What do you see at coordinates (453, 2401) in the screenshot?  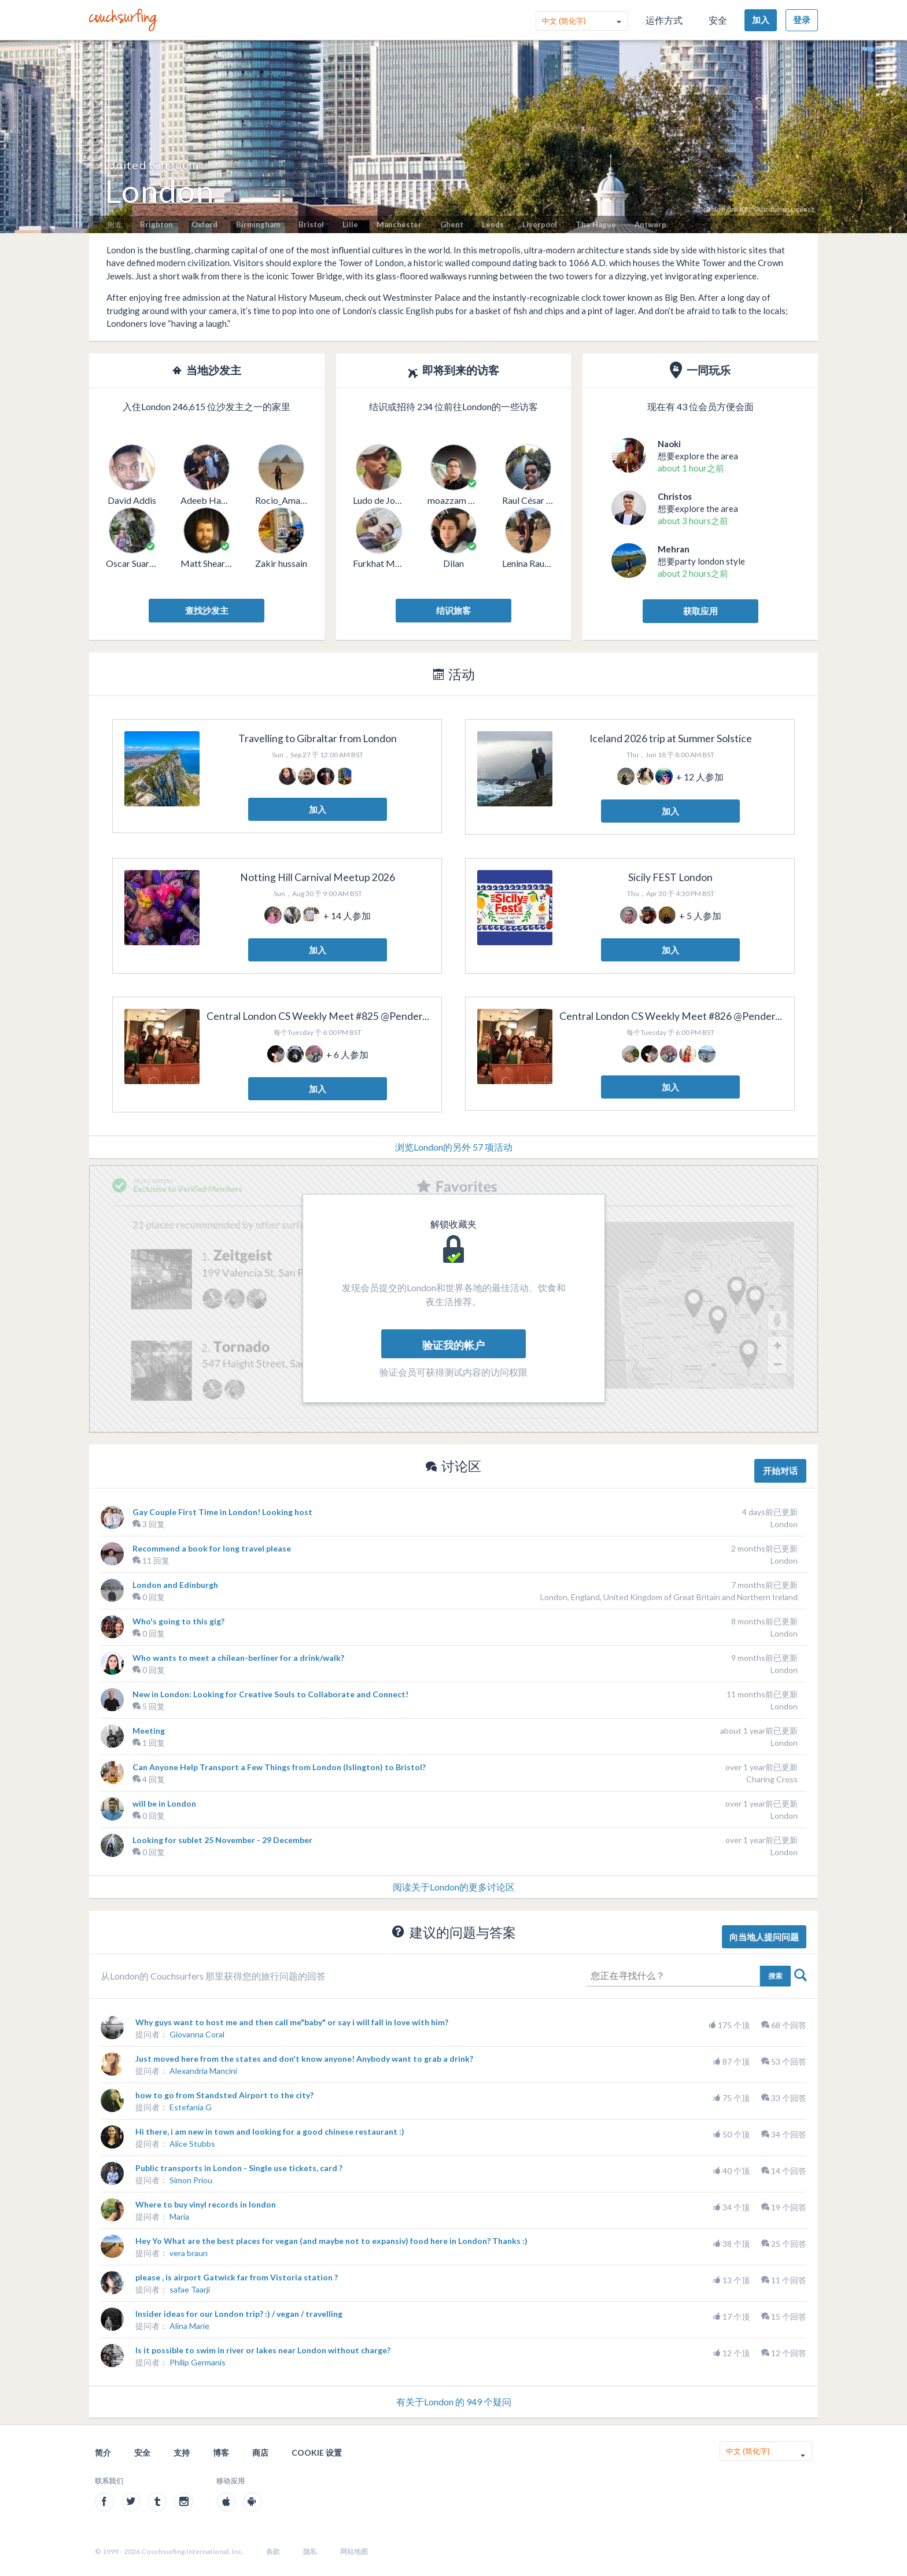 I see `有关于London 的 949 个疑问` at bounding box center [453, 2401].